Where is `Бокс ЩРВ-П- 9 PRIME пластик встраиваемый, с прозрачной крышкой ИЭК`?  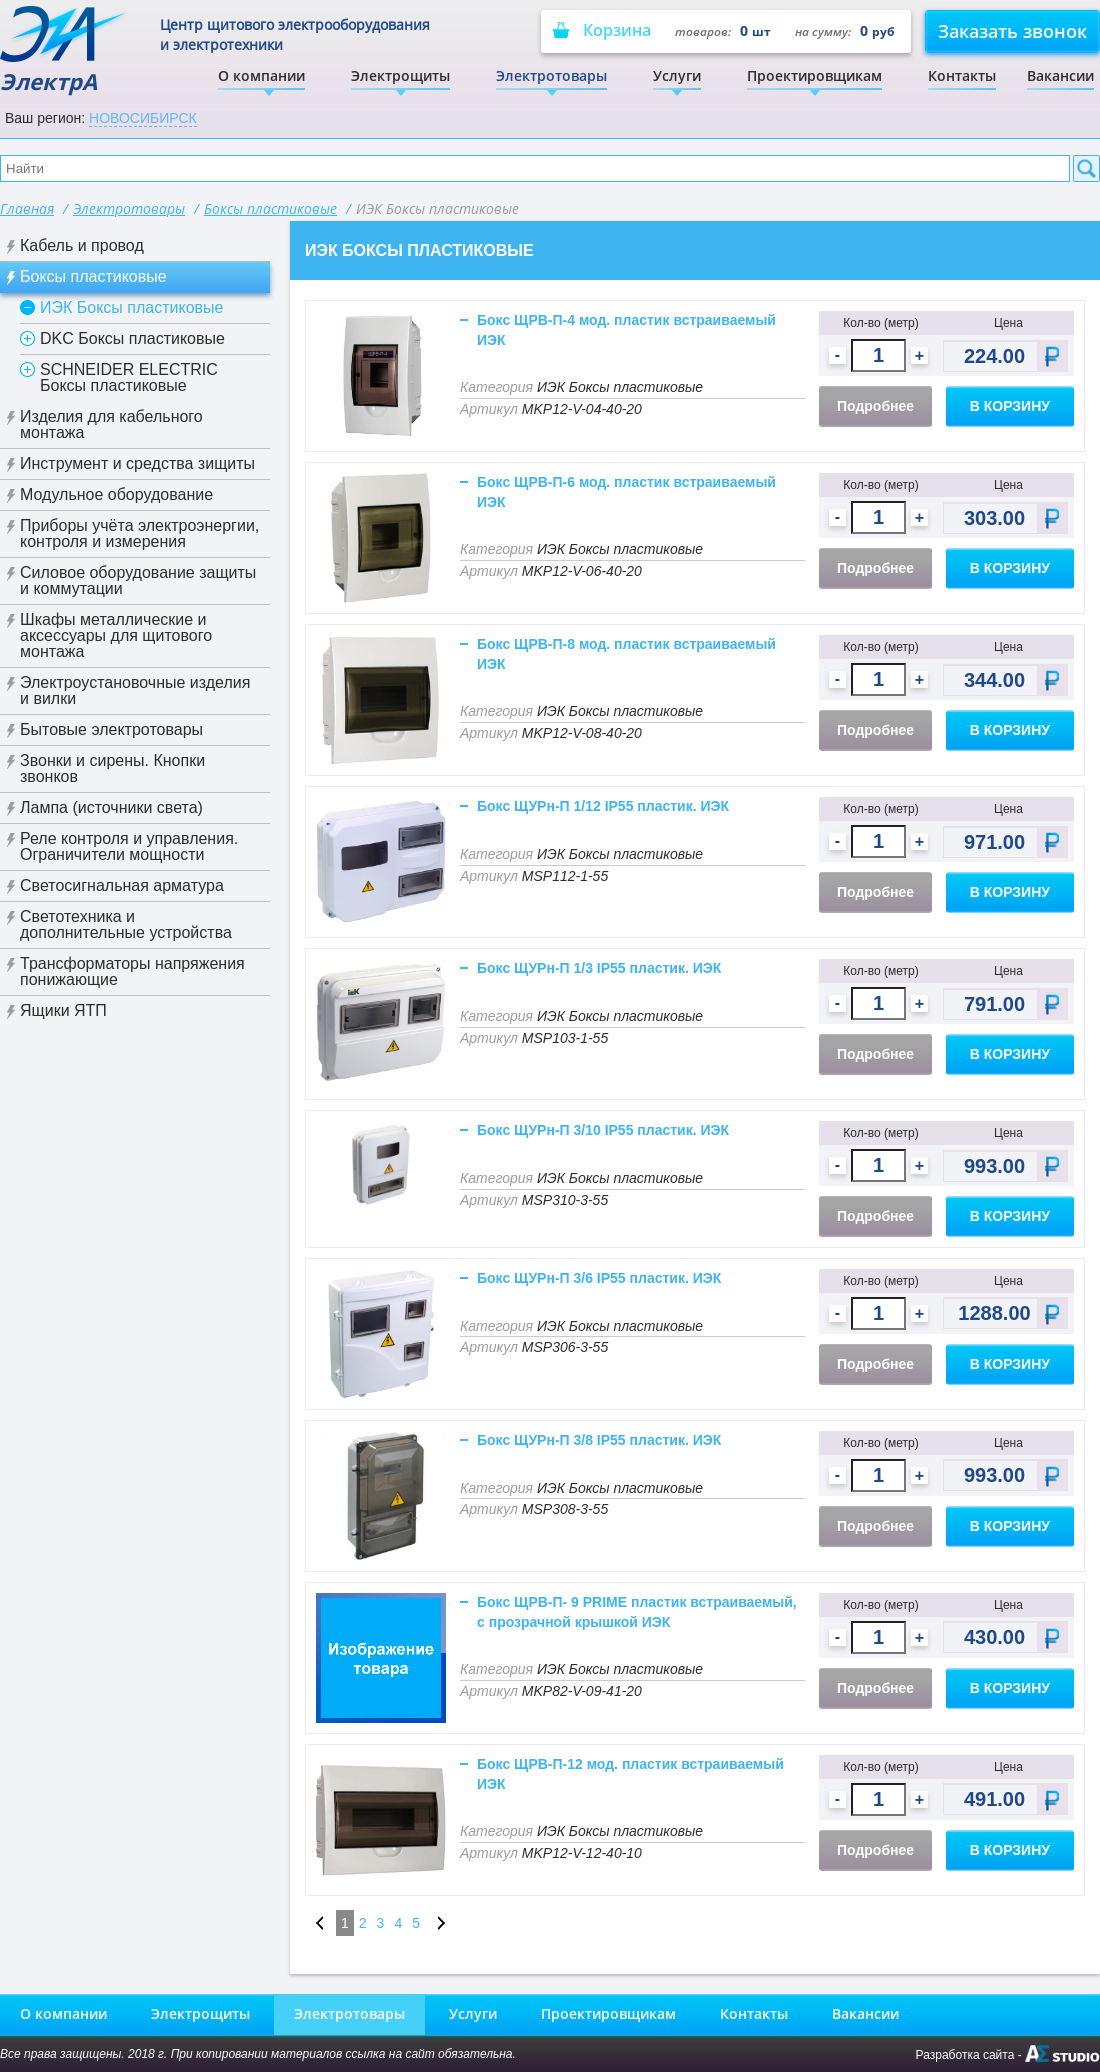
Бокс ЩРВ-П- 9 PRIME пластик встраиваемый, с прозрачной крышкой ИЭК is located at coordinates (637, 1612).